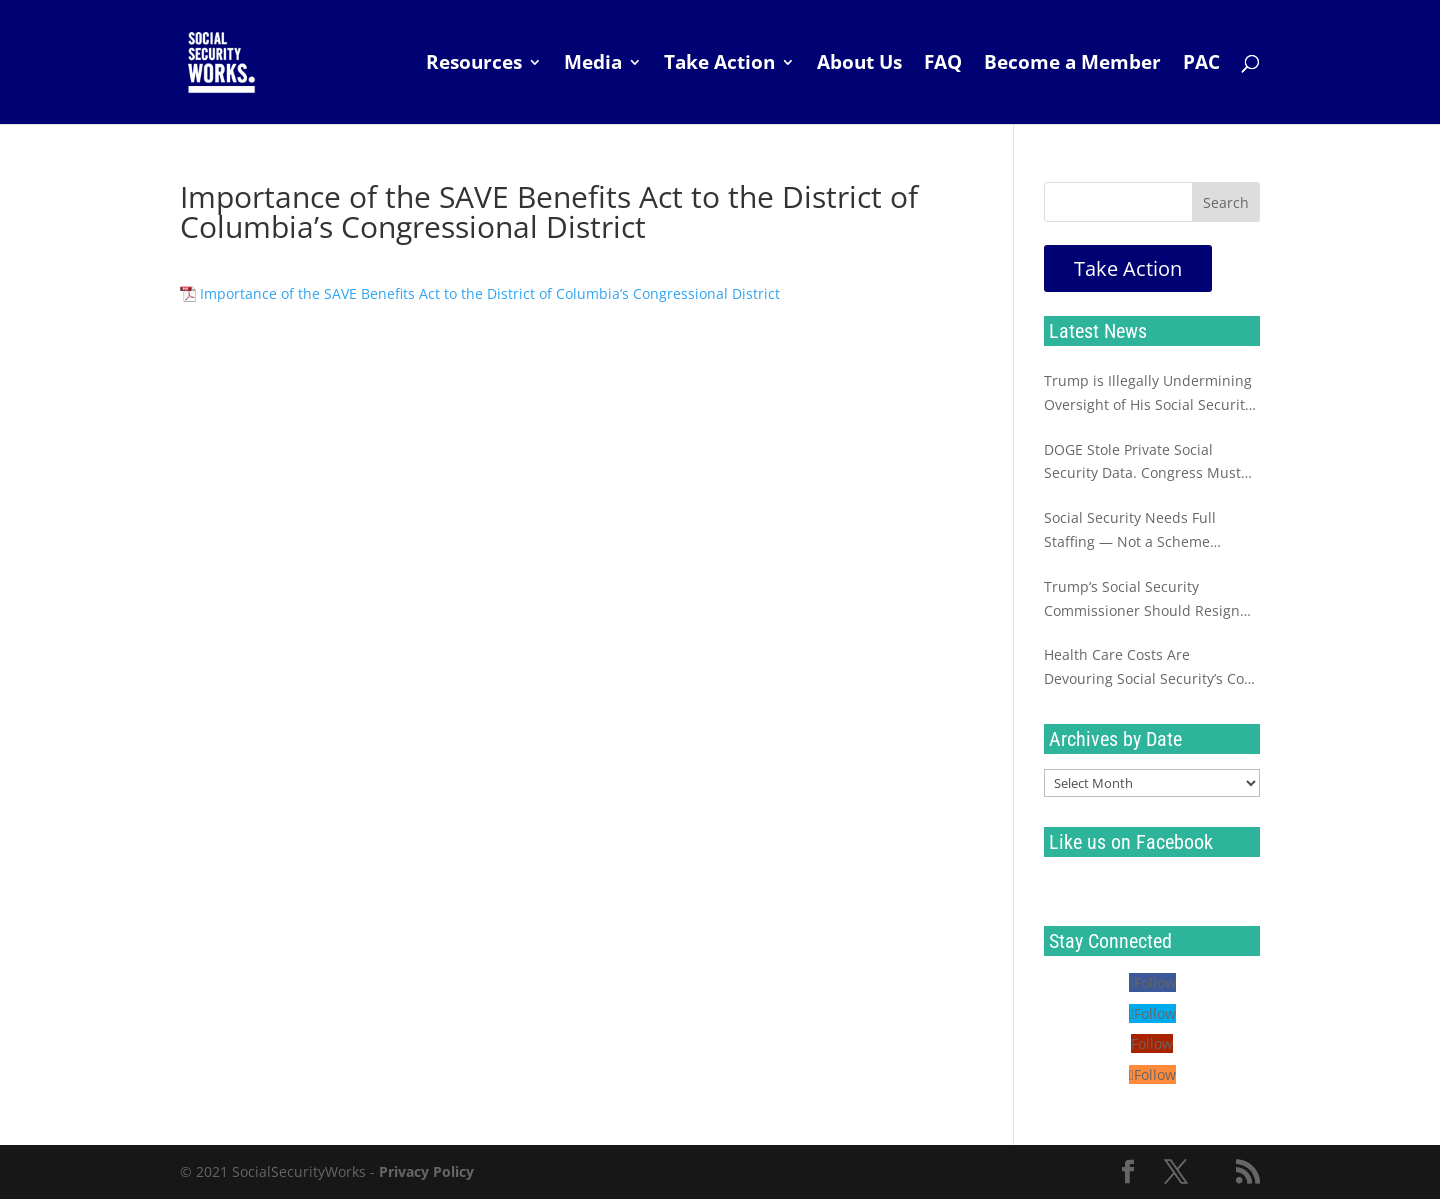  I want to click on PAC, so click(1201, 65).